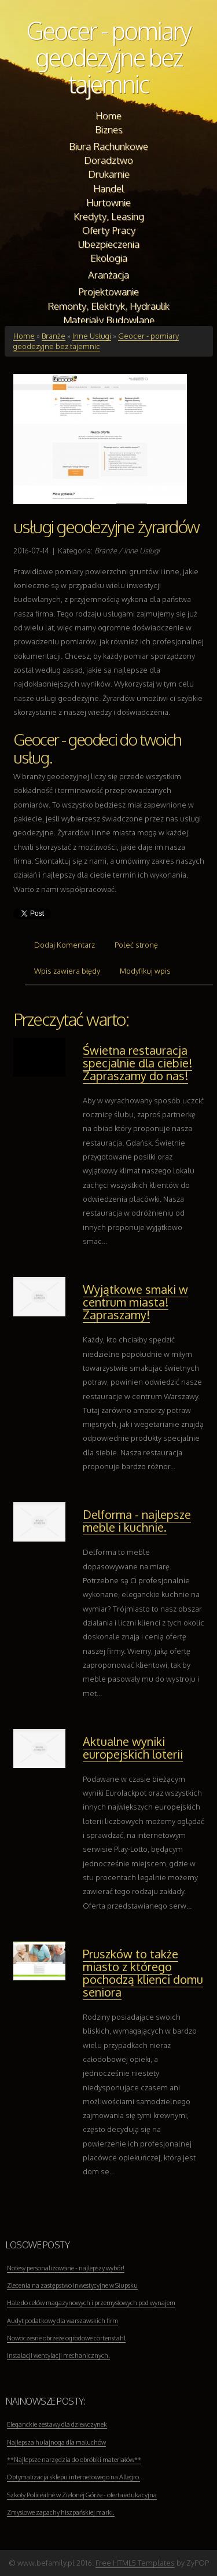 Image resolution: width=217 pixels, height=2576 pixels. What do you see at coordinates (135, 1302) in the screenshot?
I see `Wyjątkowe smaki w centrum miasta! Zapraszamy!` at bounding box center [135, 1302].